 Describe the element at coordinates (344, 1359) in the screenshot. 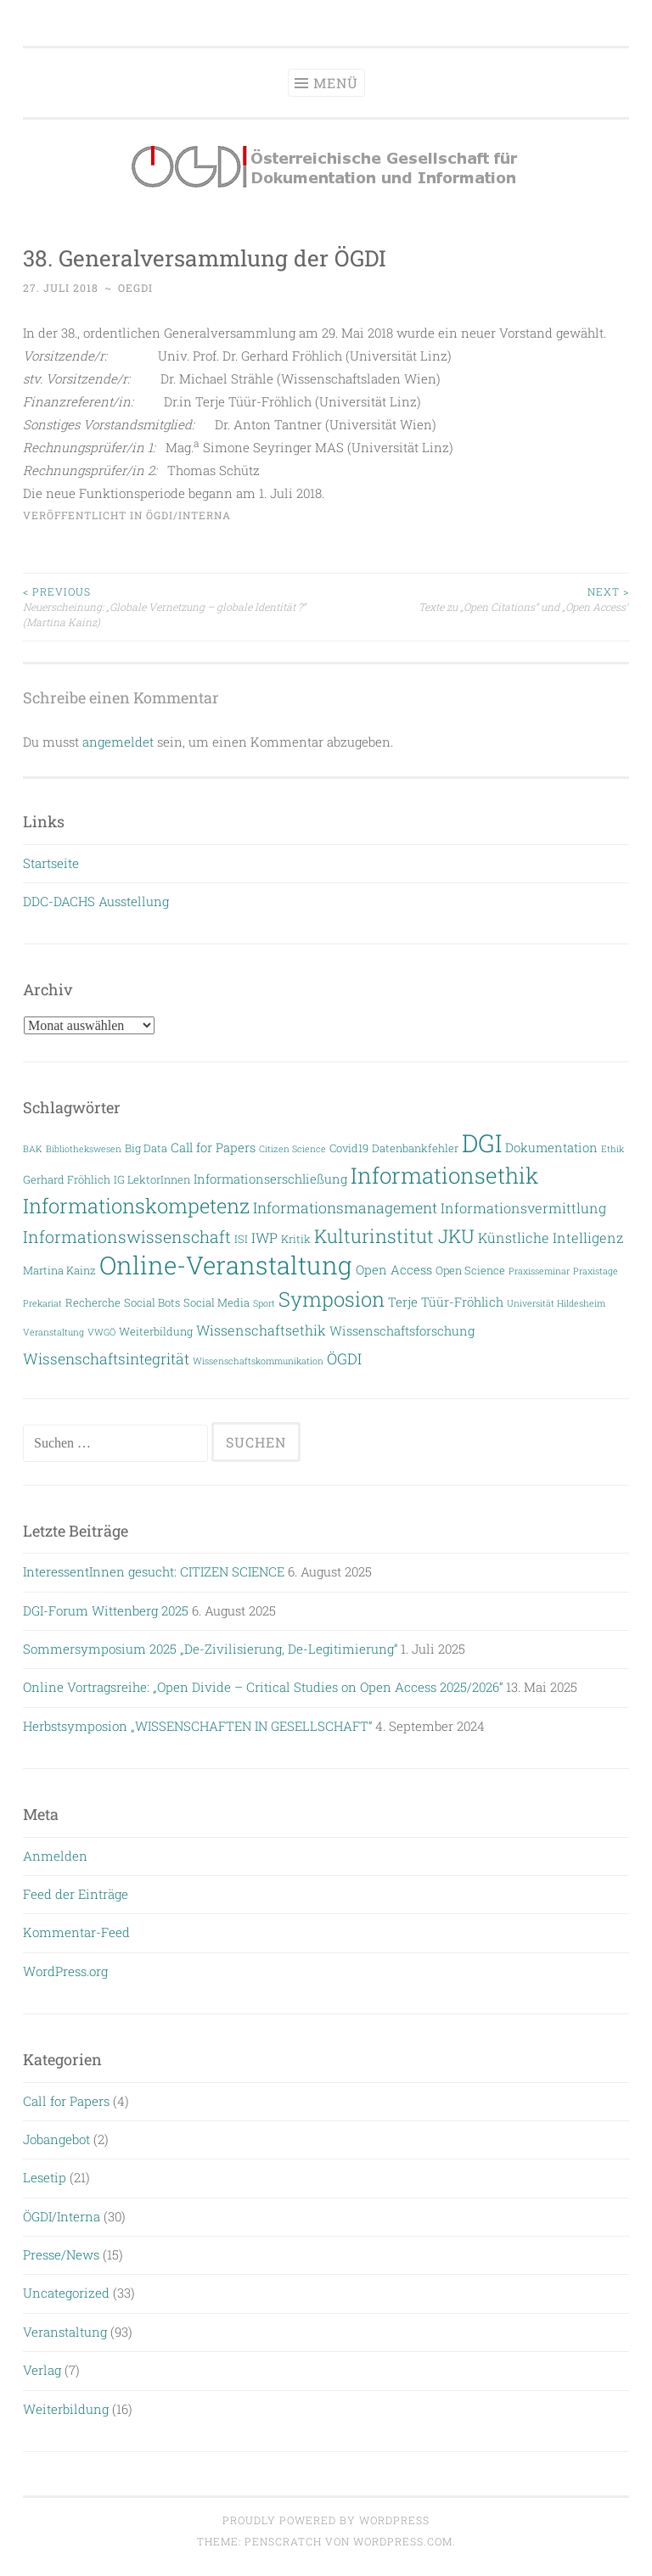

I see `ÖGDI [ÖGDI (6 Einträge)]` at that location.